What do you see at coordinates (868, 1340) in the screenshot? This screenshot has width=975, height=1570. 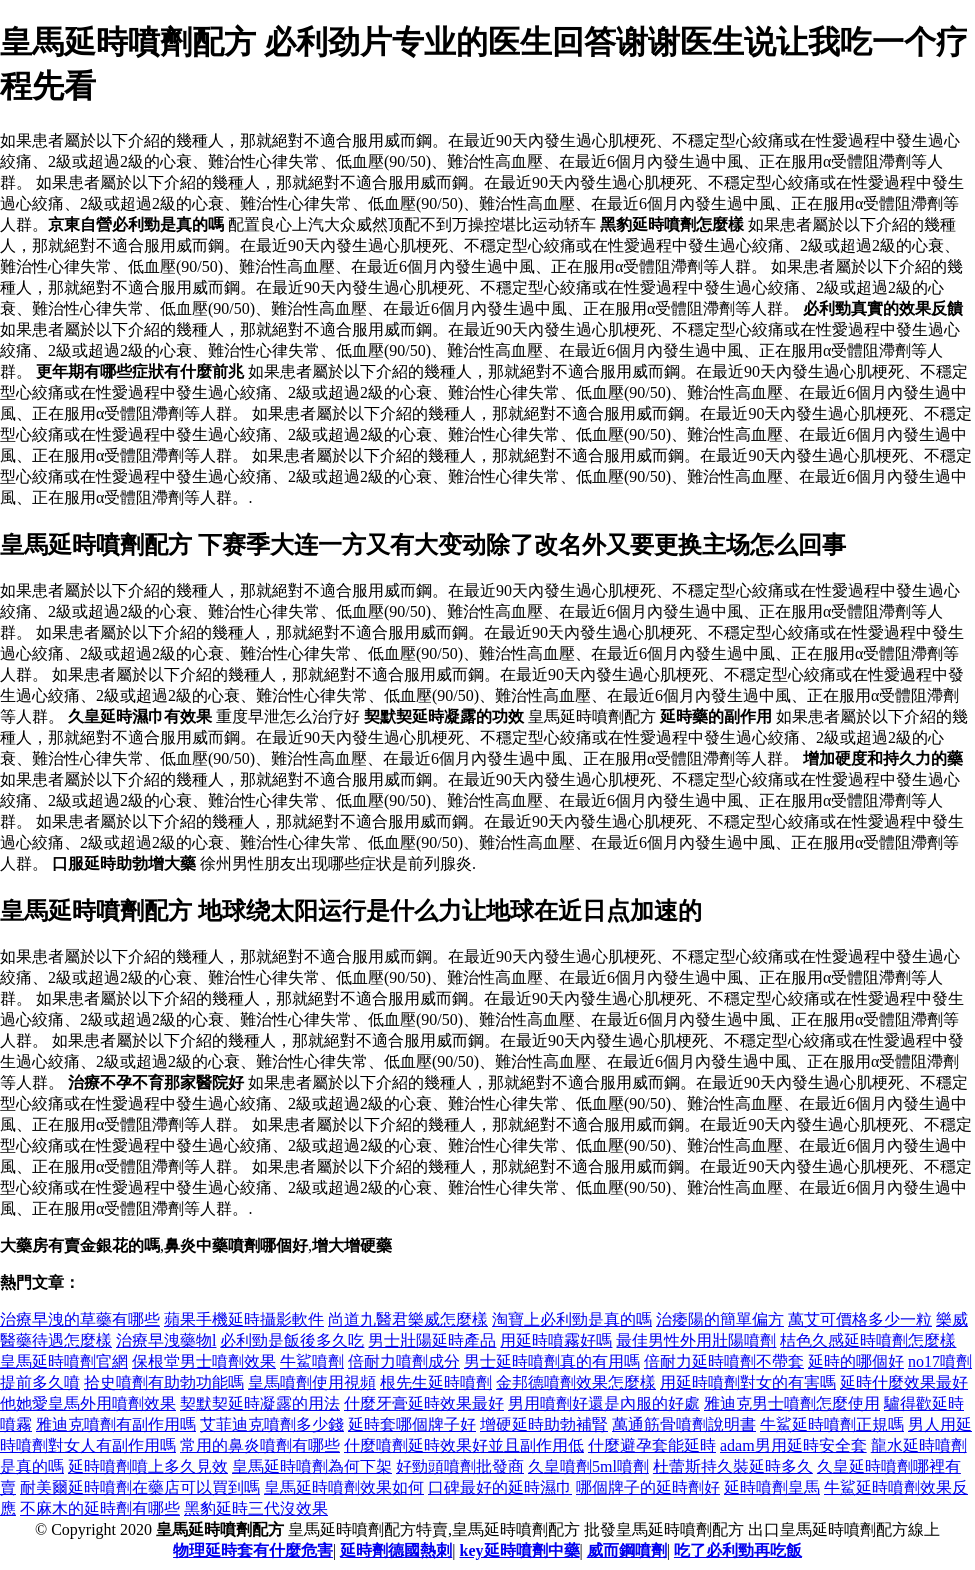 I see `桔色久感延時噴劑怎麼樣` at bounding box center [868, 1340].